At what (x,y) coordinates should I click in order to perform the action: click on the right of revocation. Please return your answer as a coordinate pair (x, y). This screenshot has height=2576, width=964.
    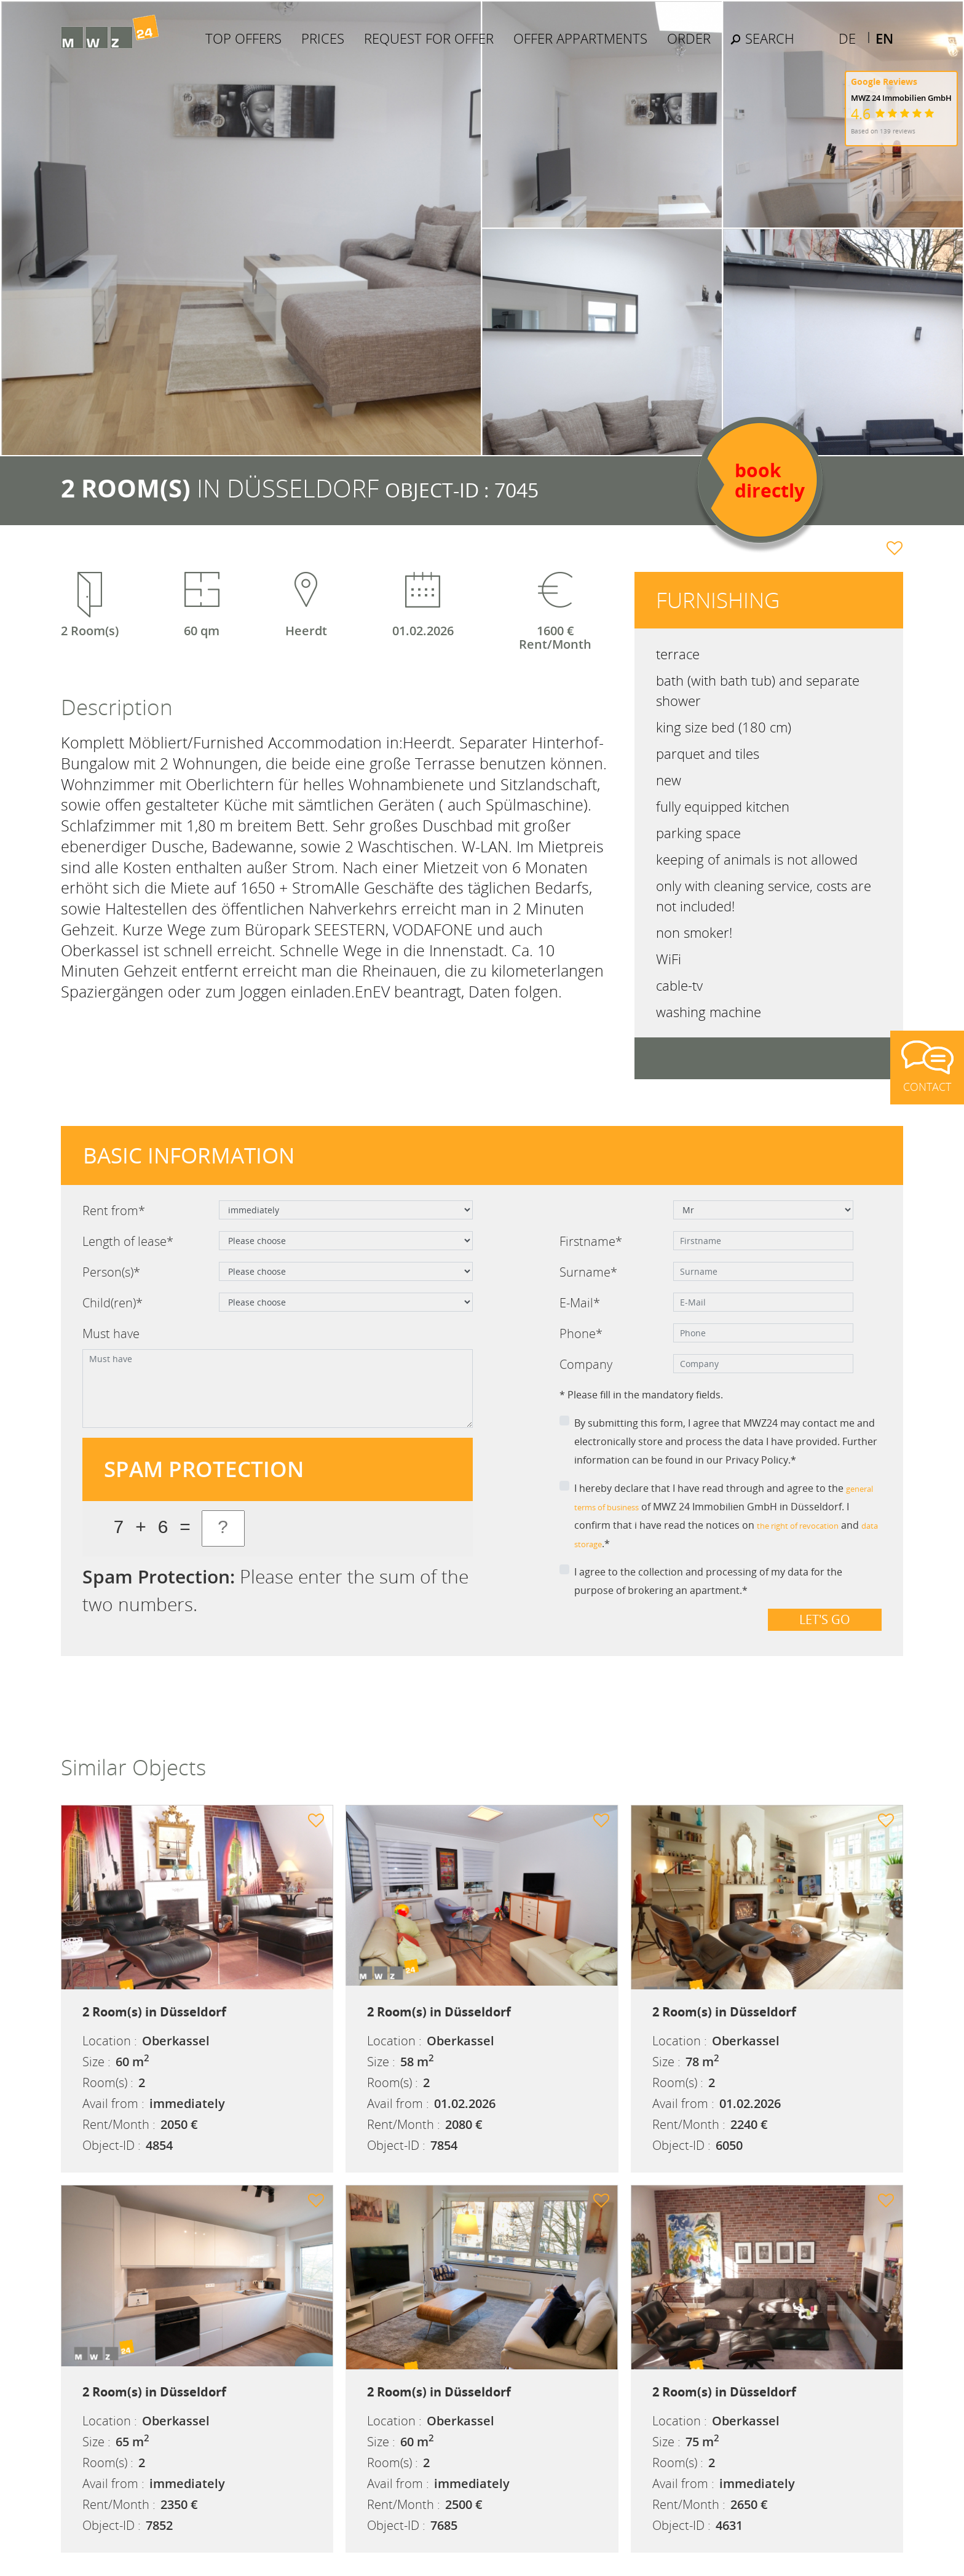
    Looking at the image, I should click on (809, 1525).